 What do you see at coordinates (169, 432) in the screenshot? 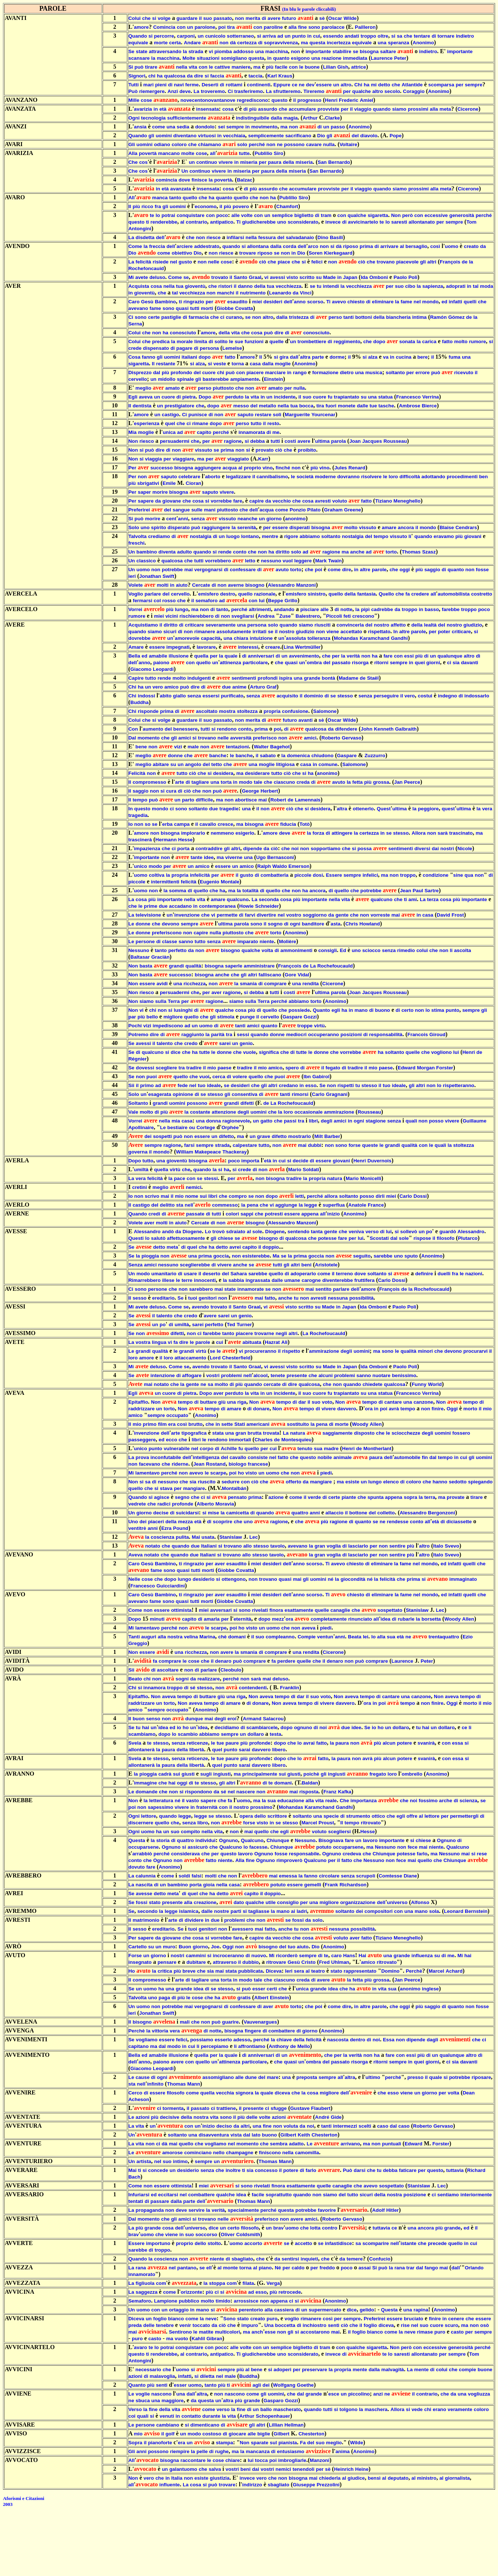
I see `unica` at bounding box center [169, 432].